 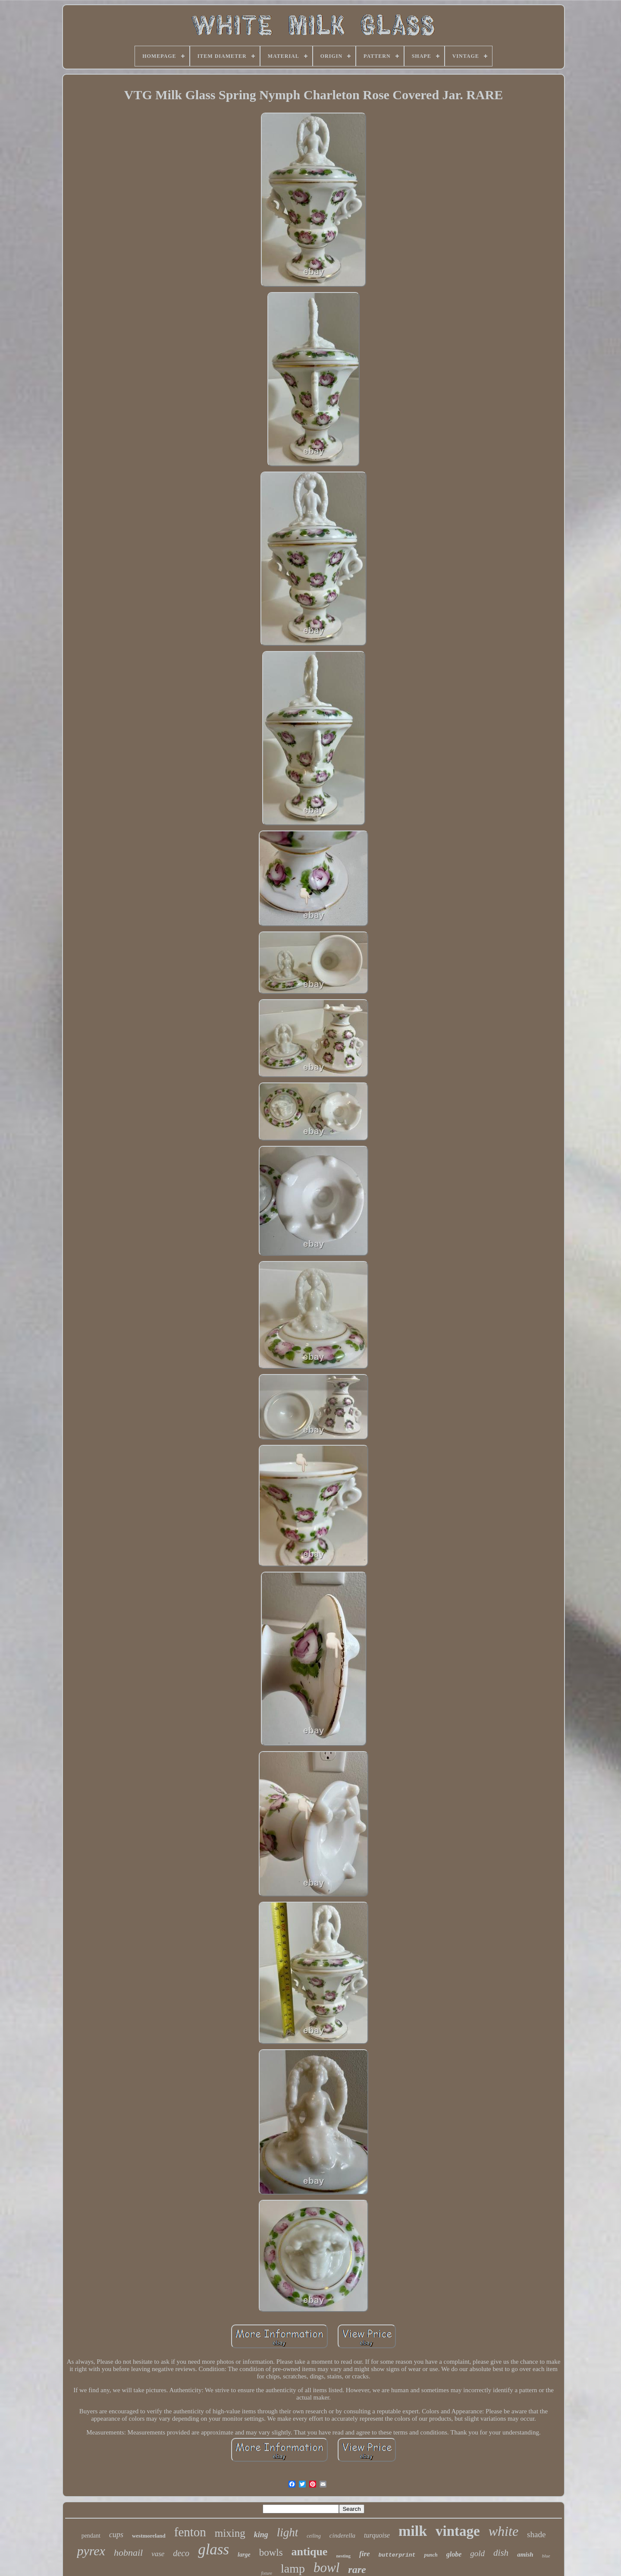 I want to click on white, so click(x=503, y=2531).